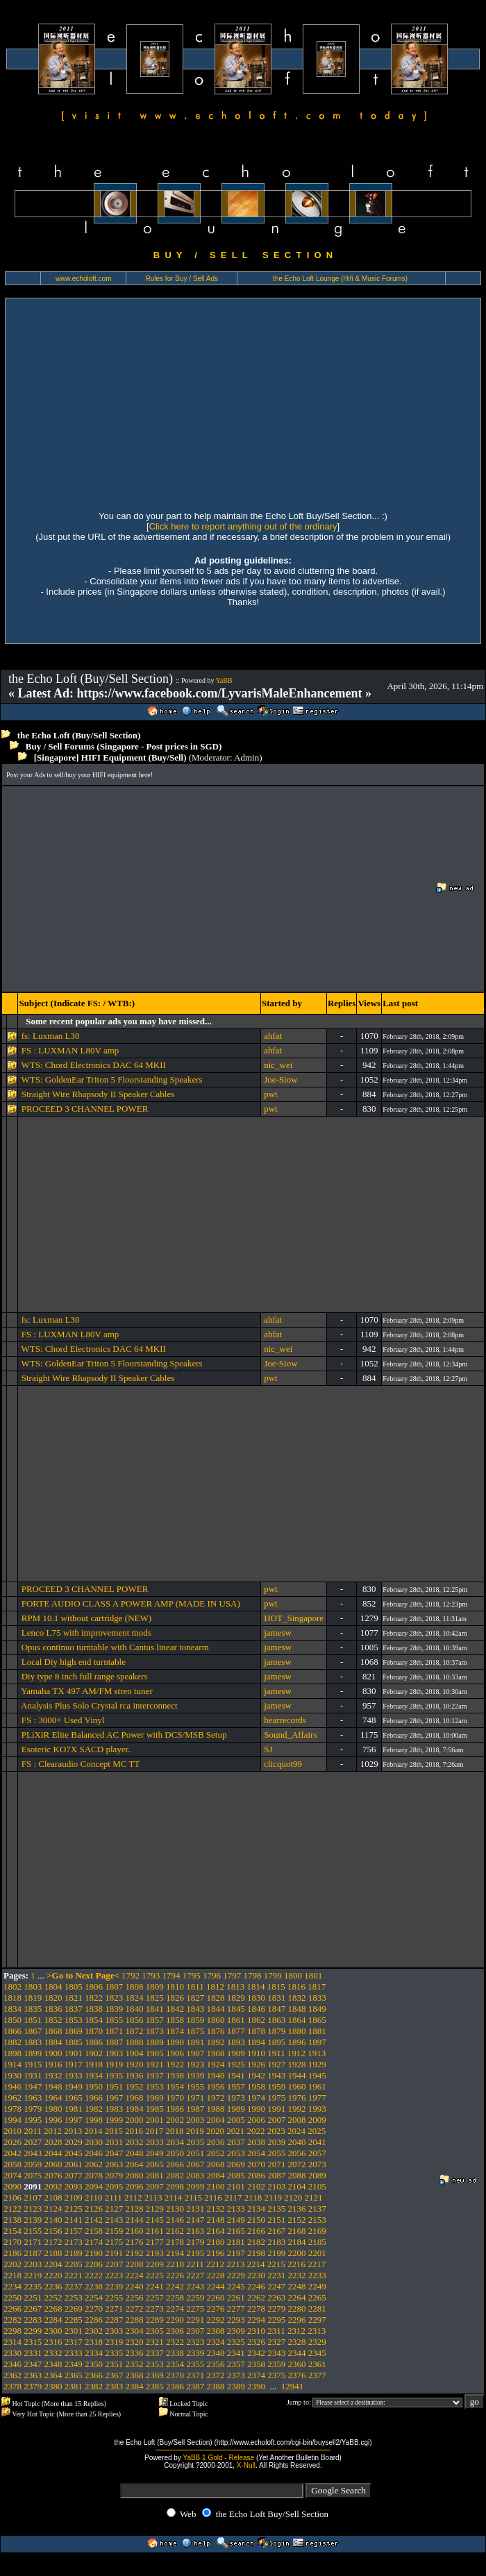 The height and width of the screenshot is (2576, 486). What do you see at coordinates (236, 2286) in the screenshot?
I see `2245` at bounding box center [236, 2286].